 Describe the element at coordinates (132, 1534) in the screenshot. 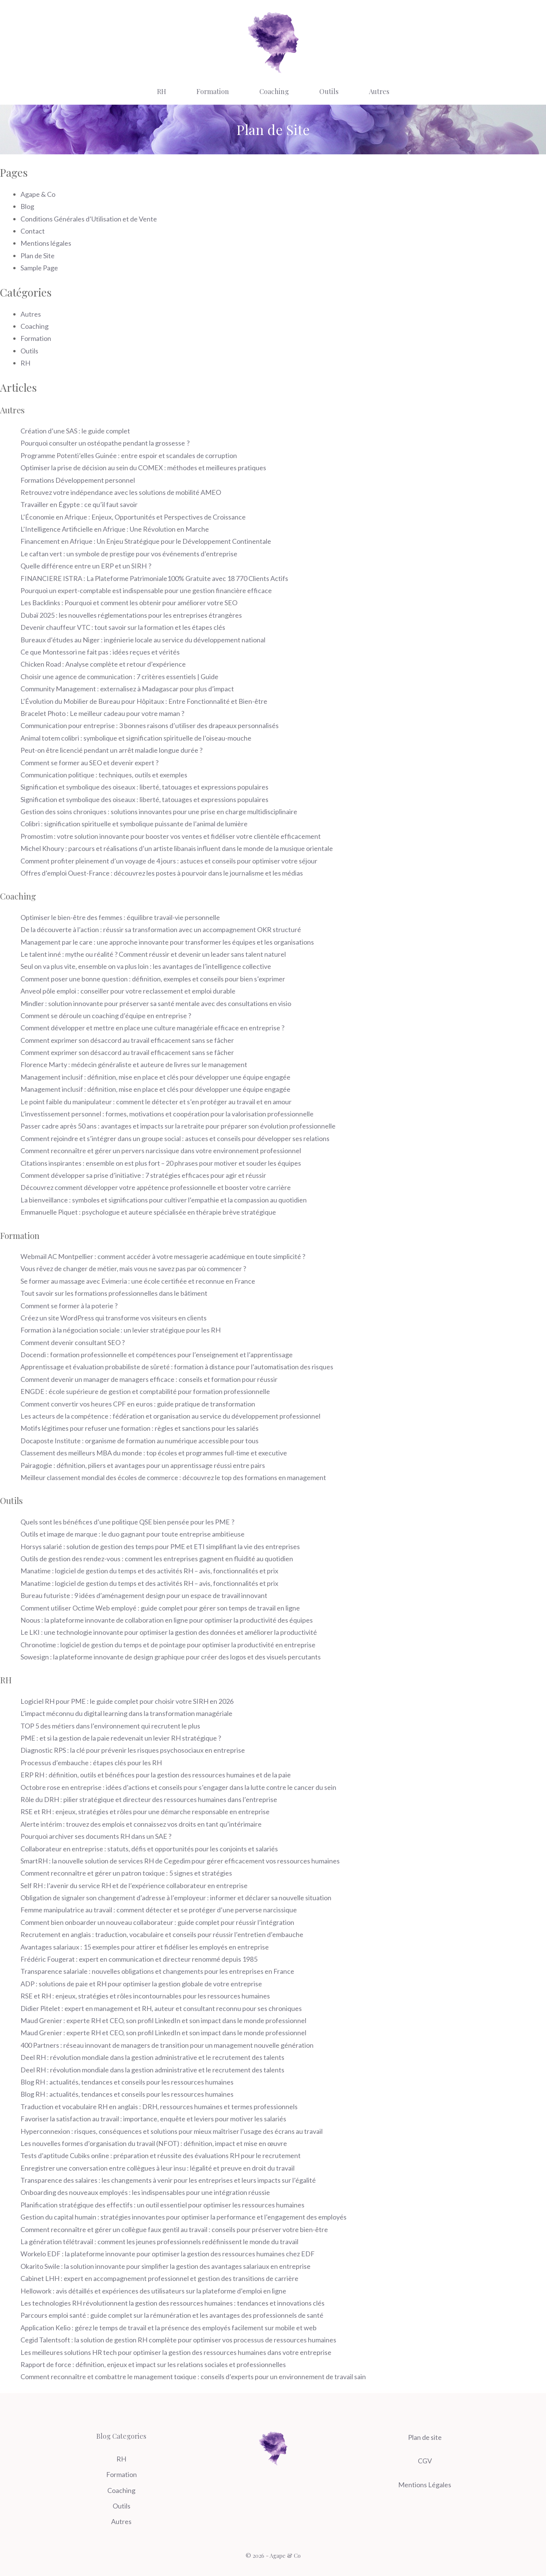

I see `Outils et image de marque : le duo gagnant pour toute entreprise ambitieuse` at that location.